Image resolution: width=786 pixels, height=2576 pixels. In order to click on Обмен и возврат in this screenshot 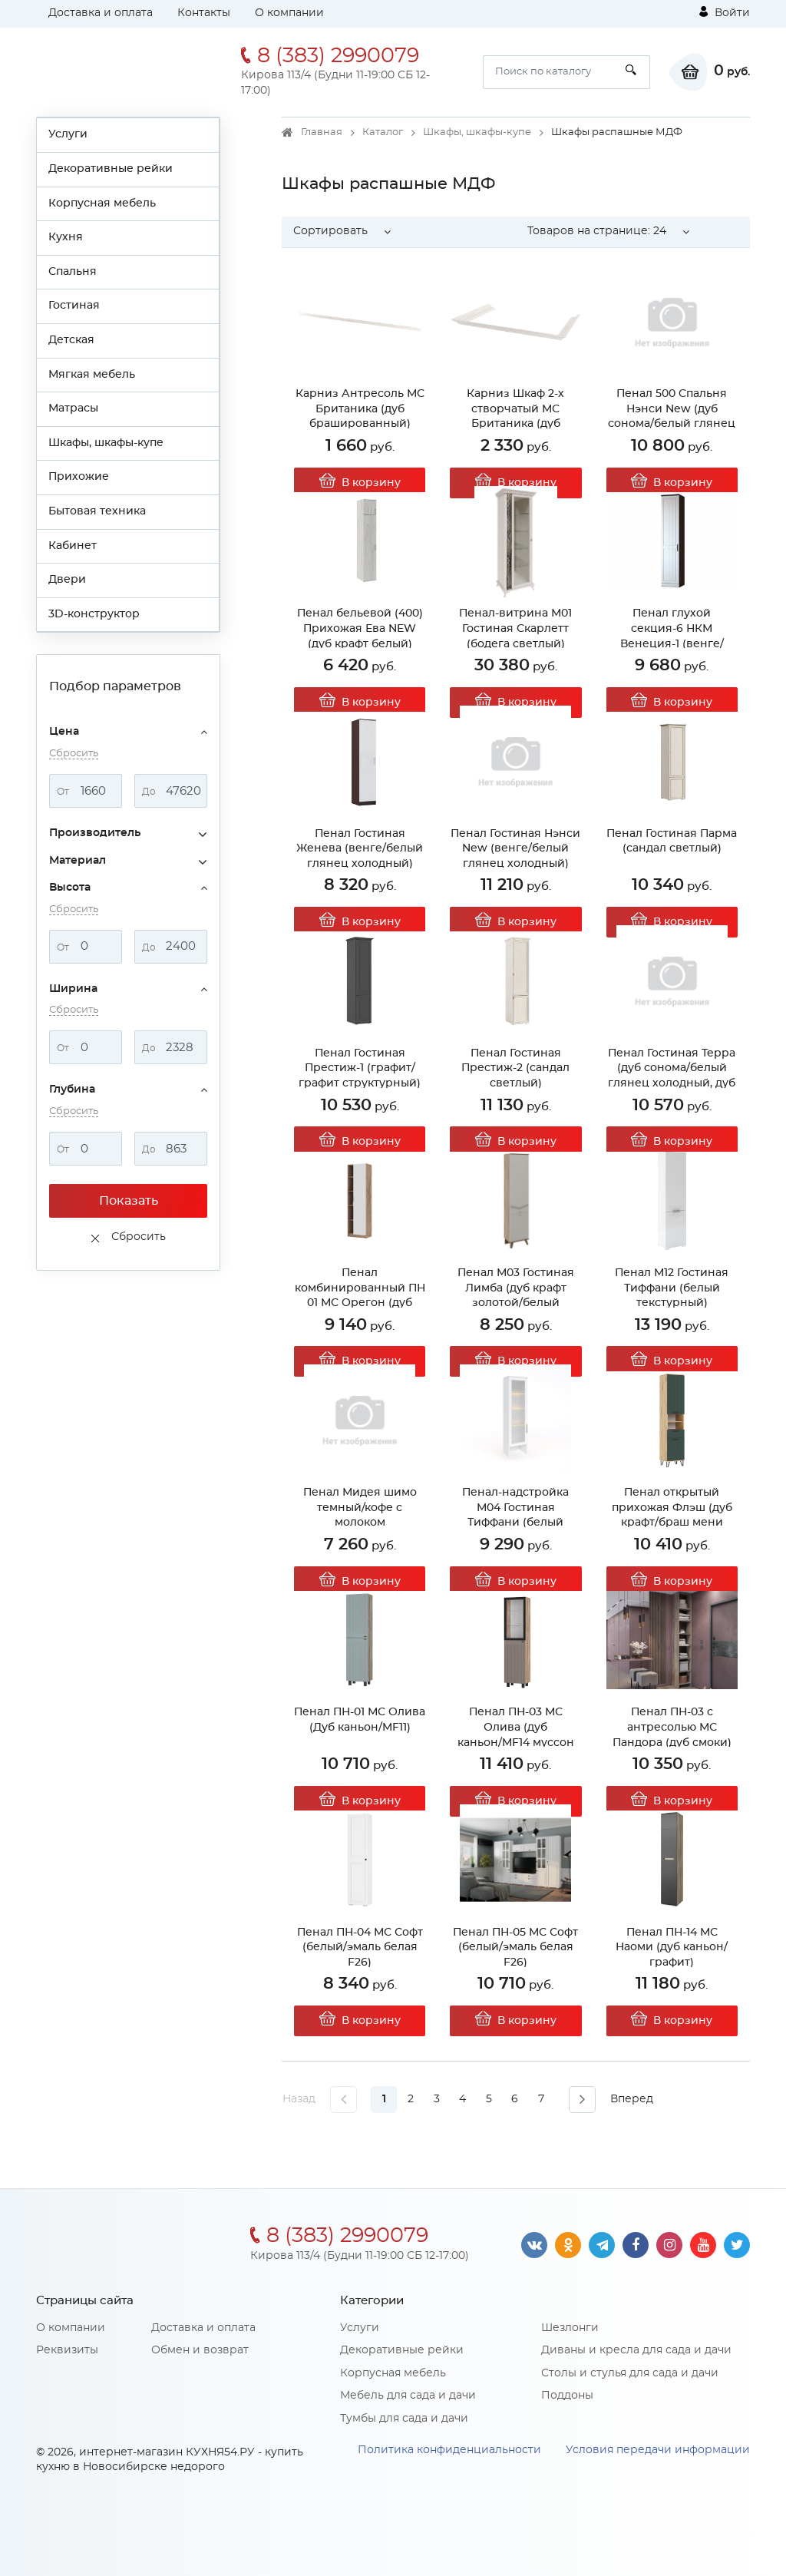, I will do `click(200, 2350)`.